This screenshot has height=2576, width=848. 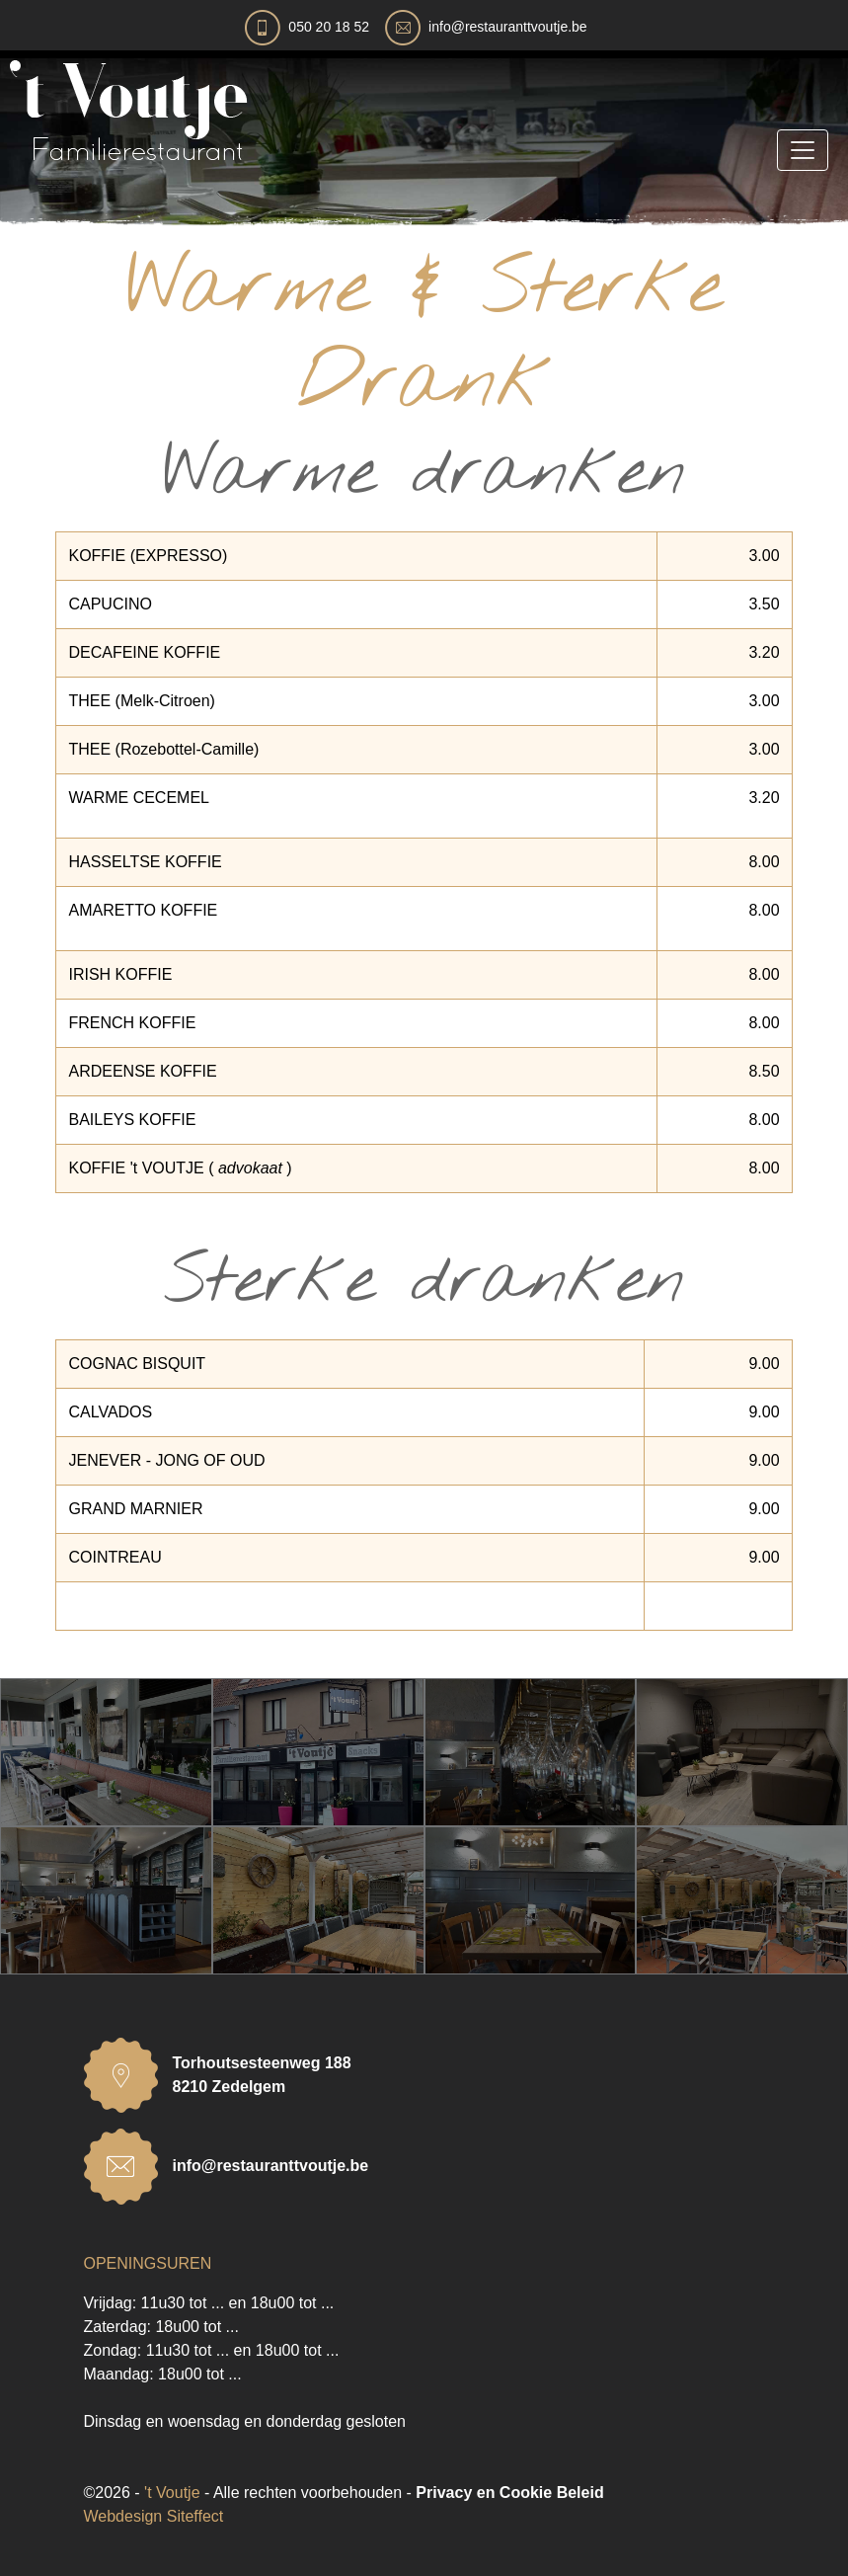 What do you see at coordinates (509, 2492) in the screenshot?
I see `Privacy en Cookie Beleid` at bounding box center [509, 2492].